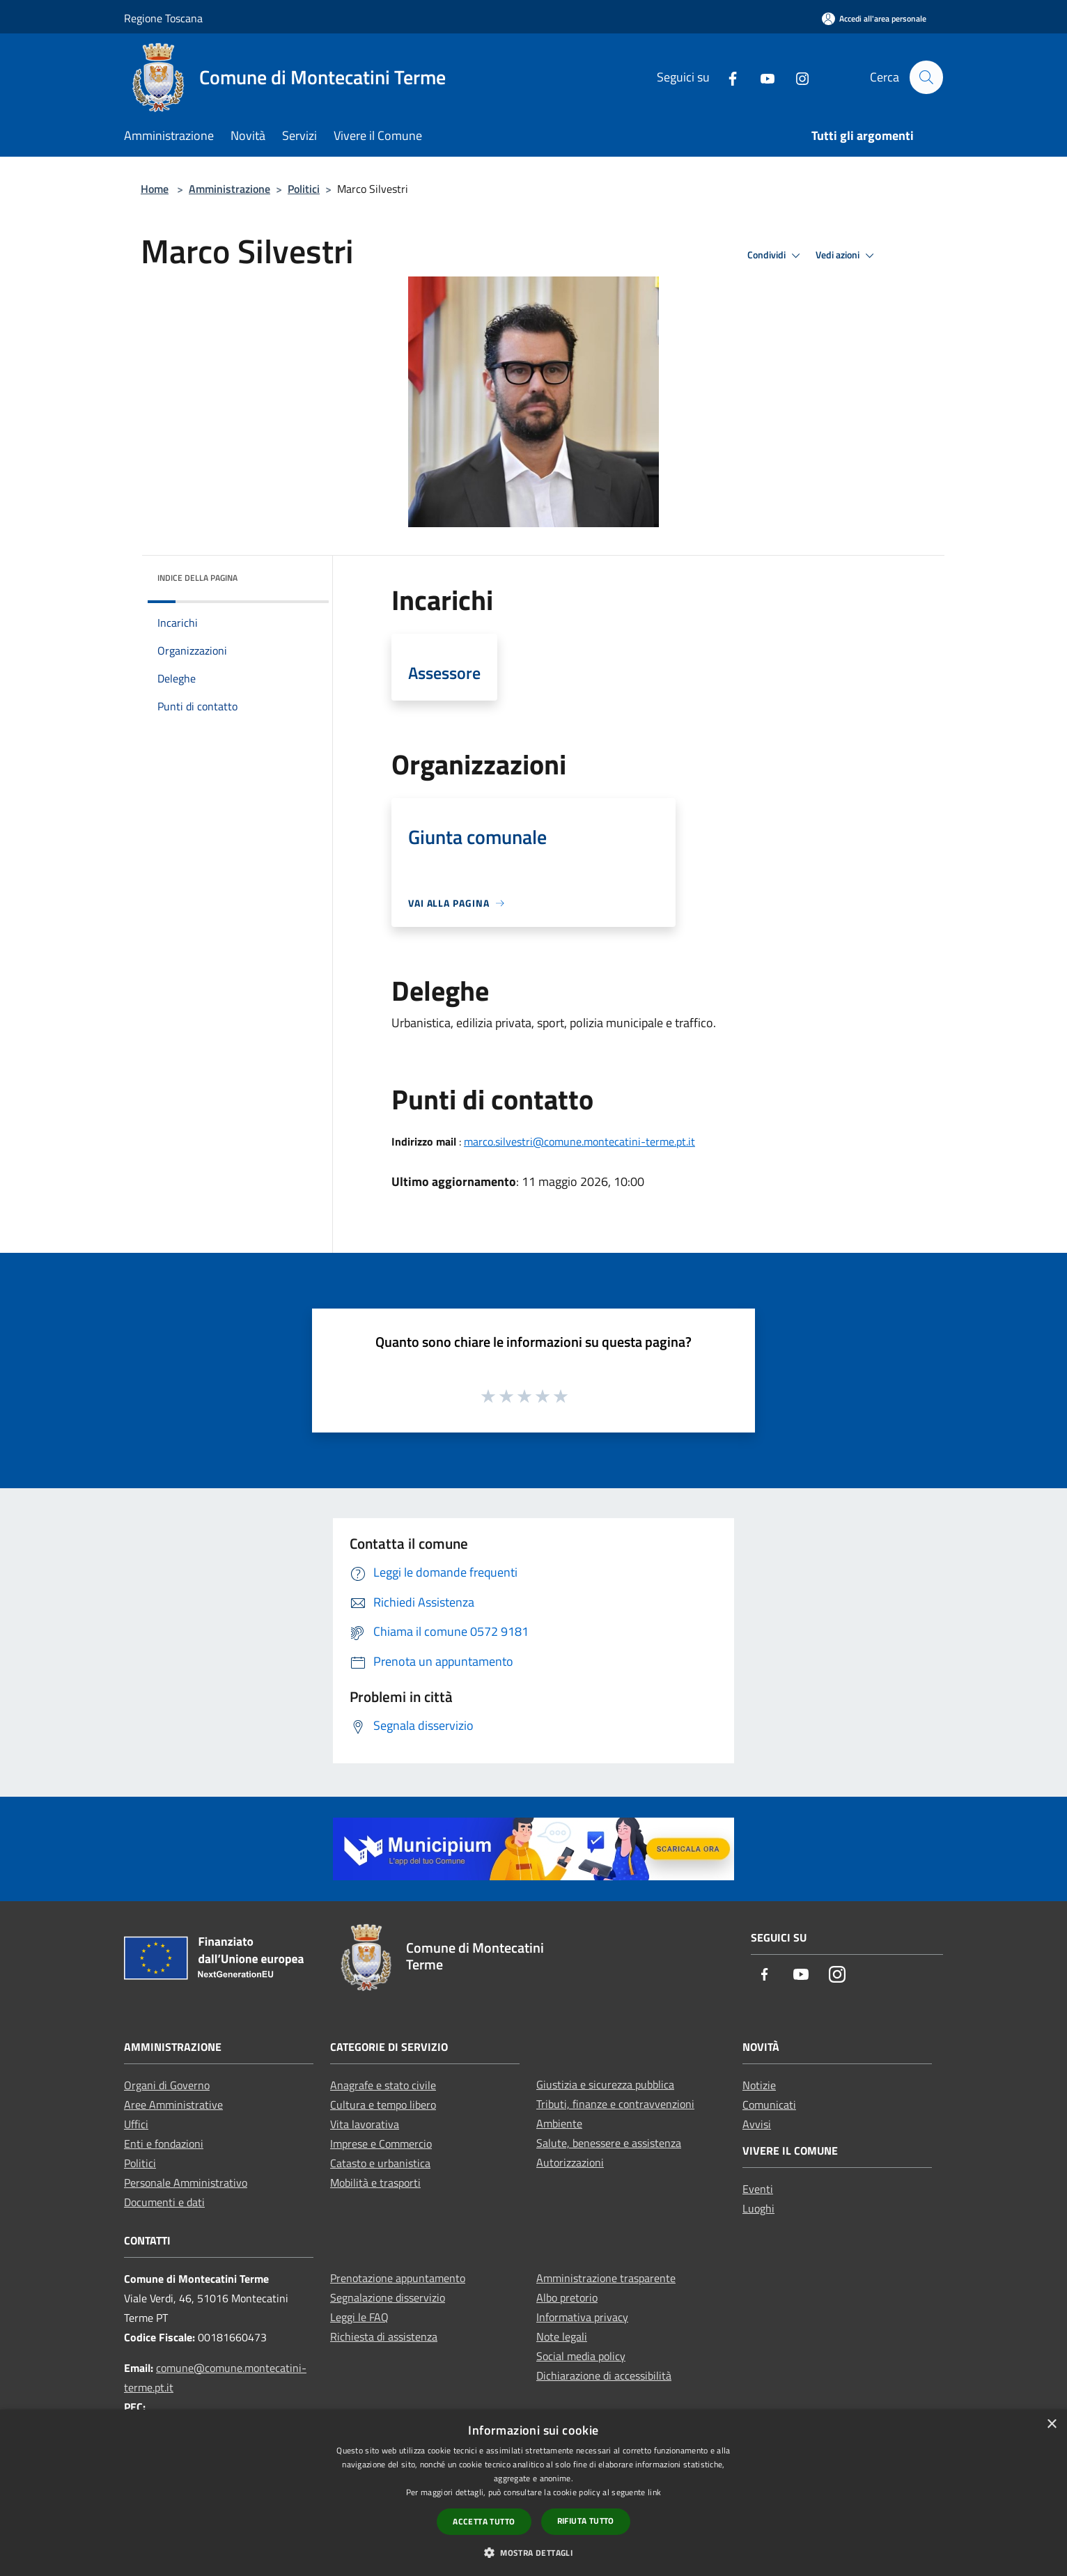 The width and height of the screenshot is (1067, 2576). I want to click on marco.silvestri@comune.montecatini-terme.pt.it, so click(579, 1141).